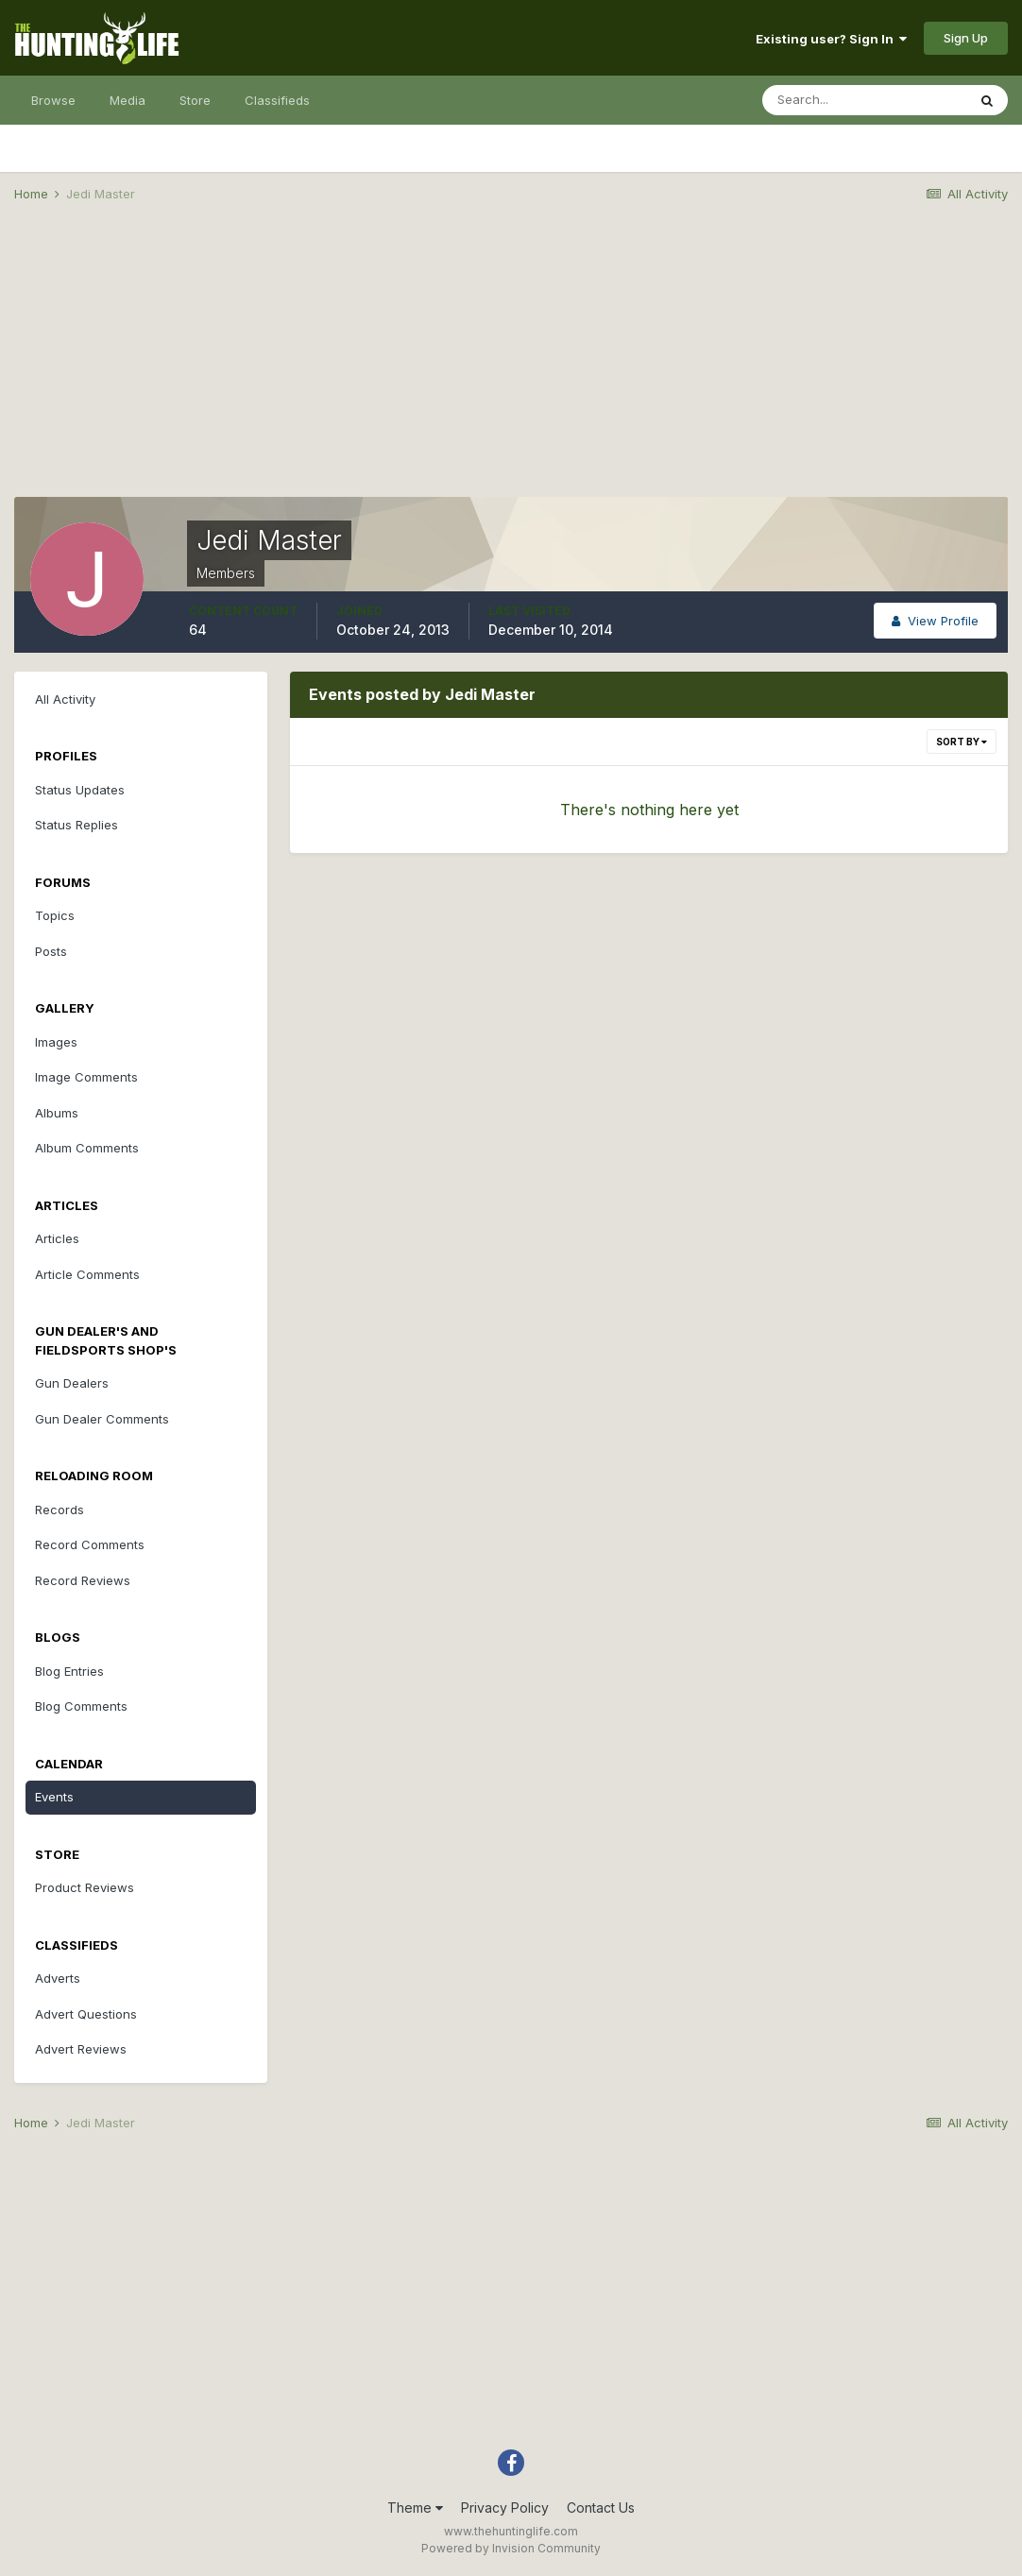  I want to click on Store, so click(195, 100).